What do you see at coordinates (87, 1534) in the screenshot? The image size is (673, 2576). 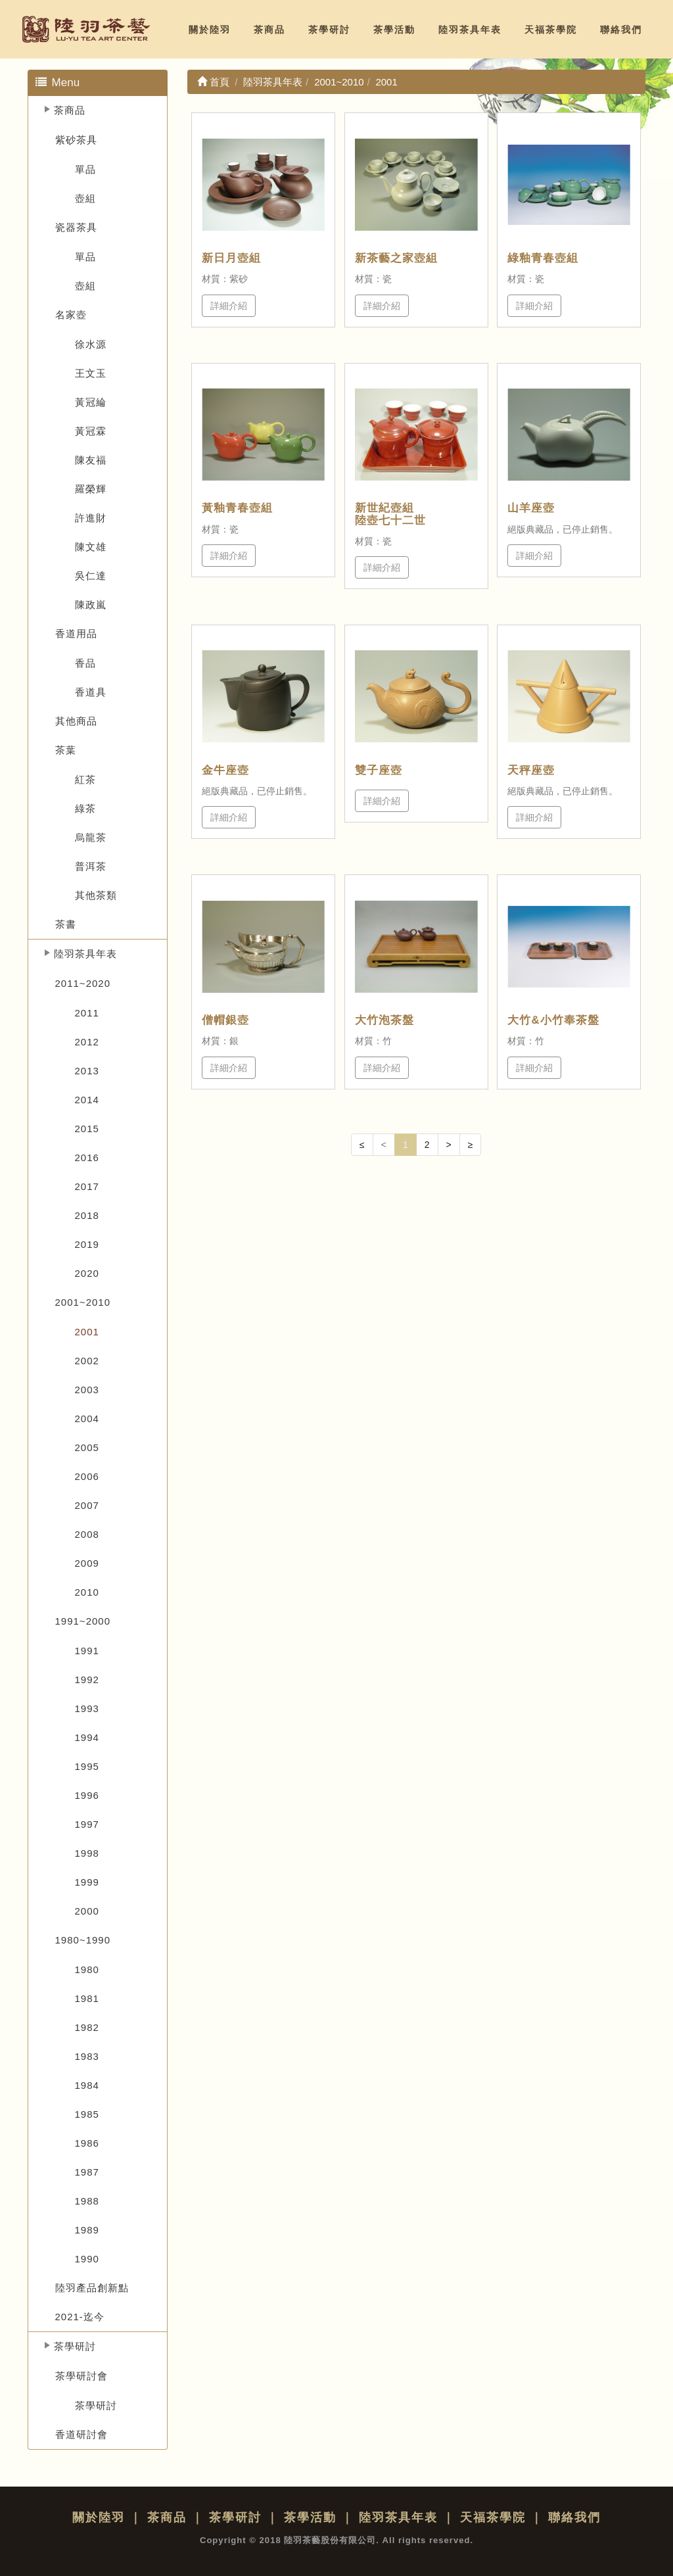 I see `2008` at bounding box center [87, 1534].